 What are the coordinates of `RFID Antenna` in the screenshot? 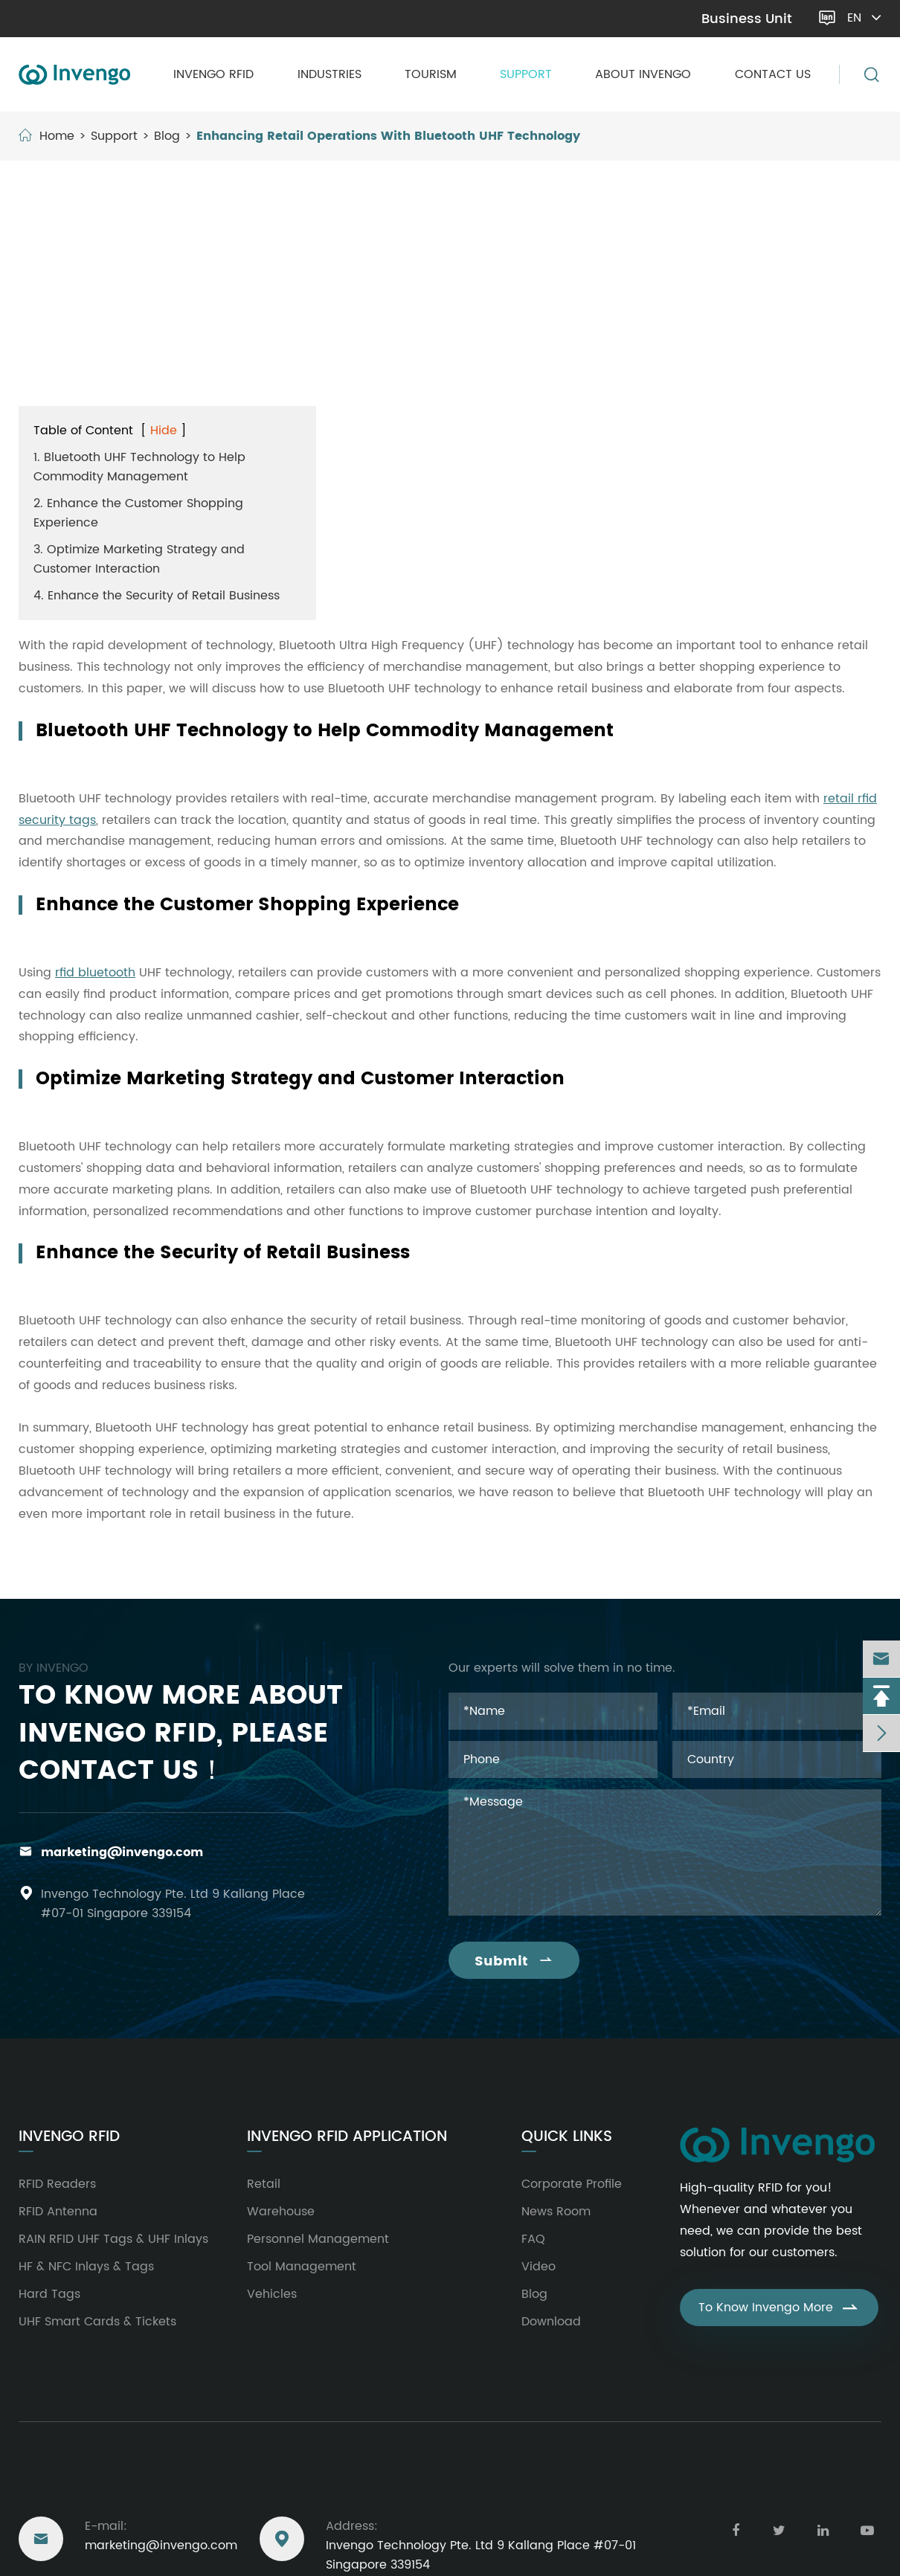 It's located at (58, 2211).